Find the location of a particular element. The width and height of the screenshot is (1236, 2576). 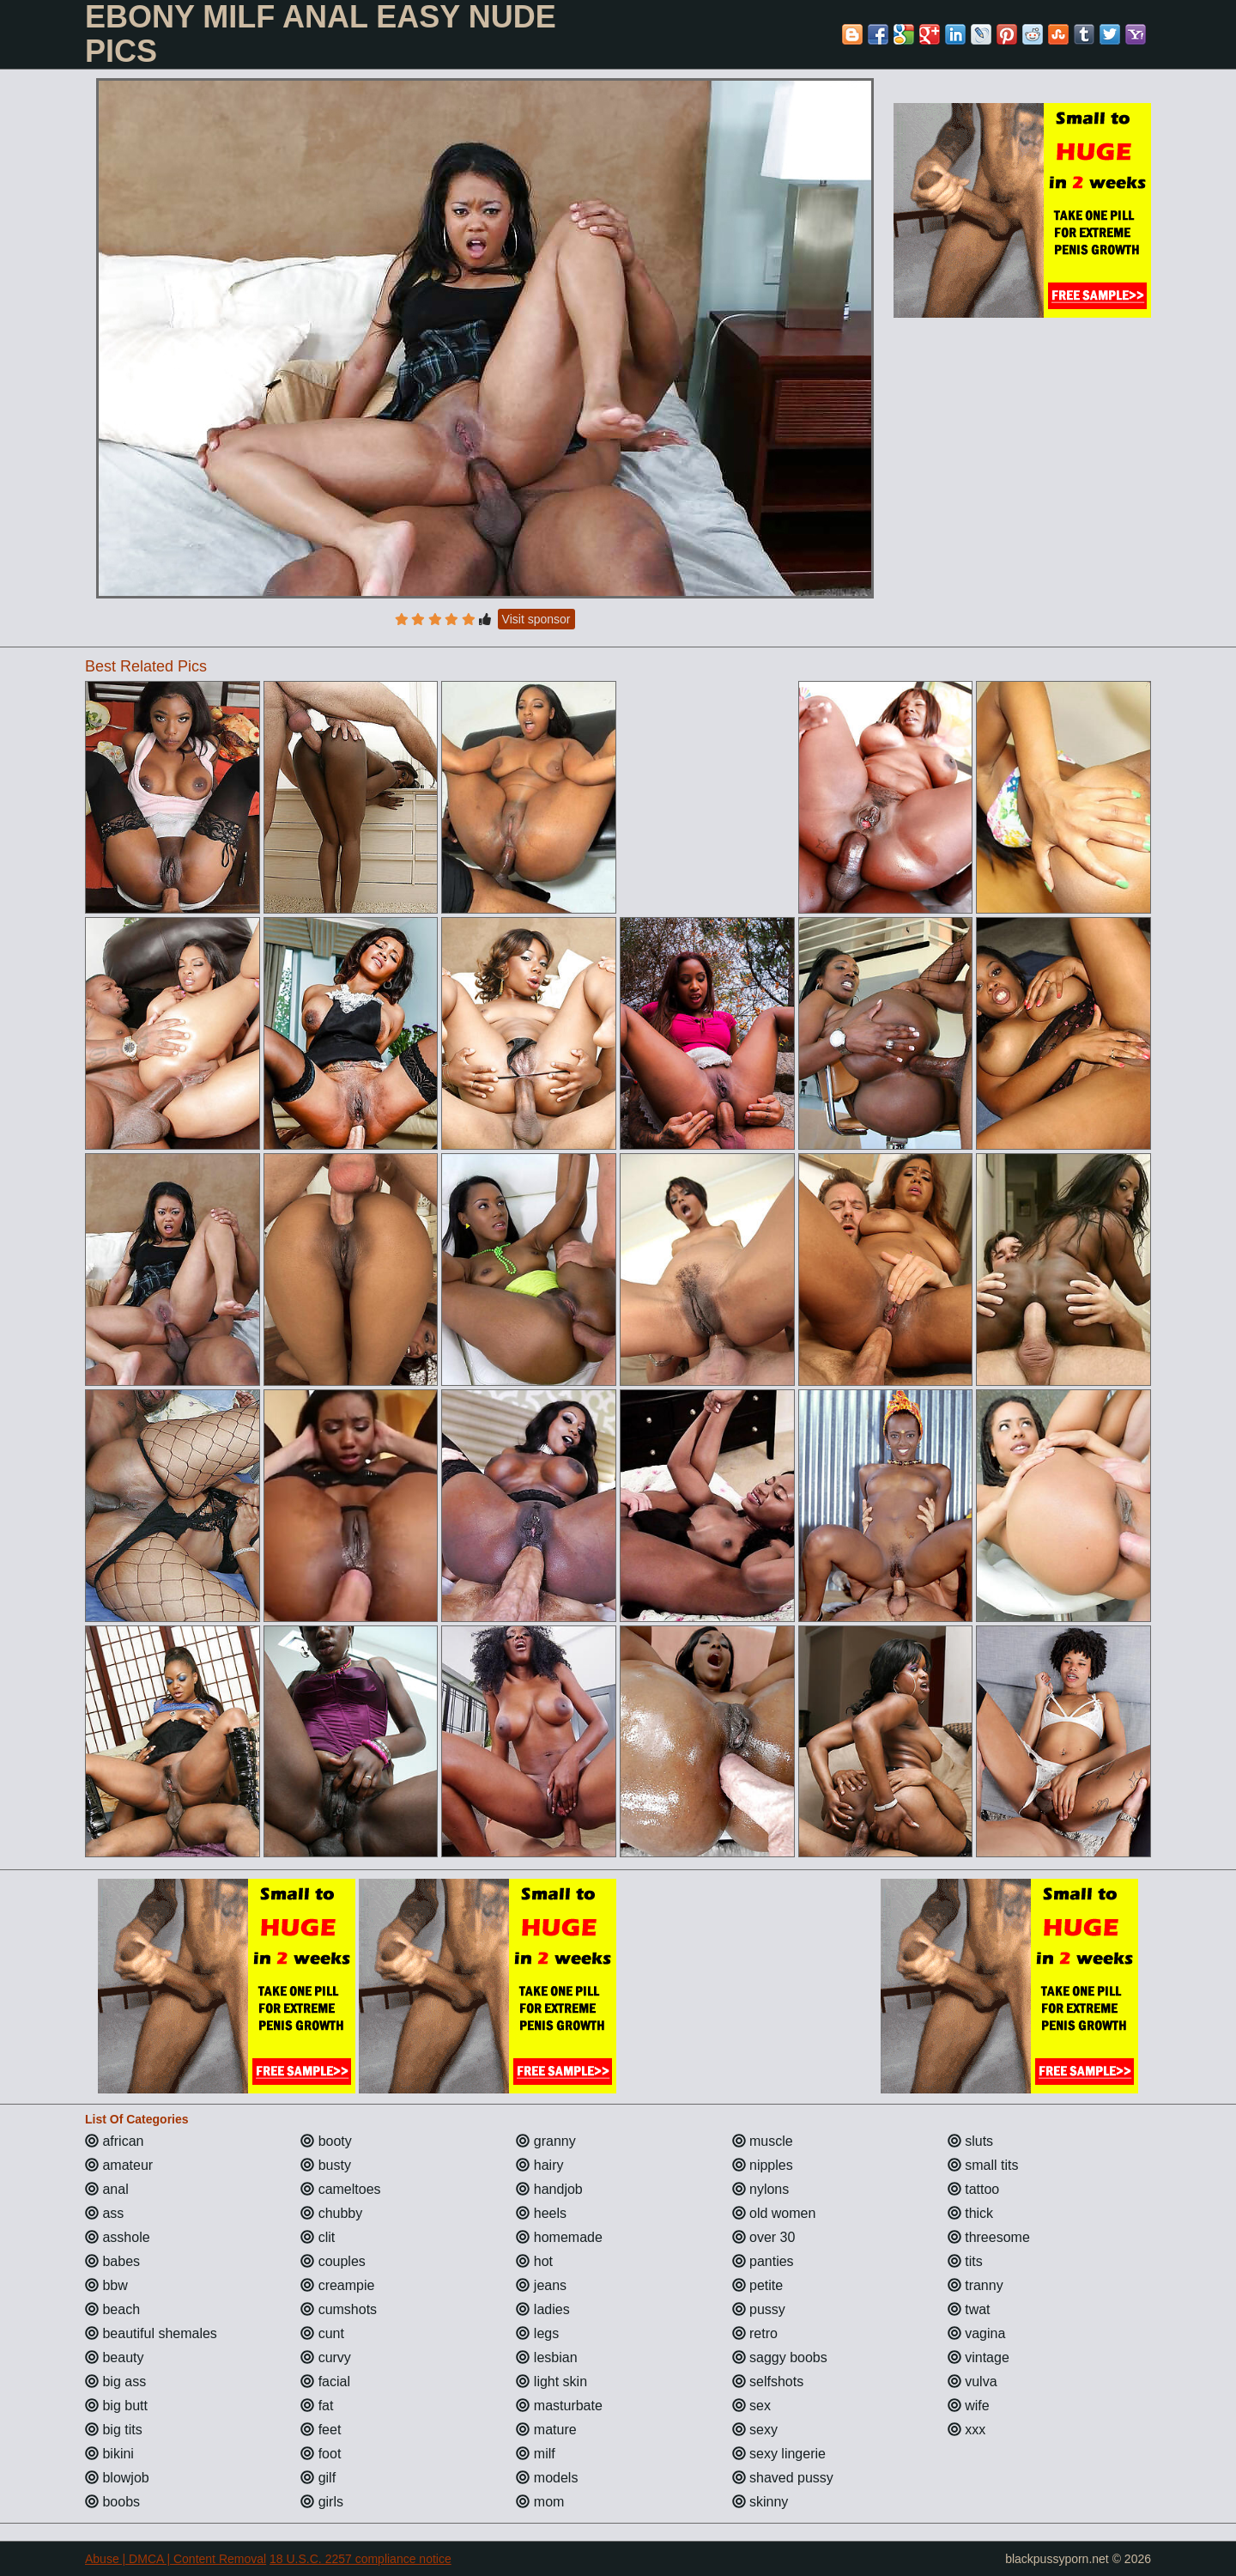

tranny is located at coordinates (975, 2285).